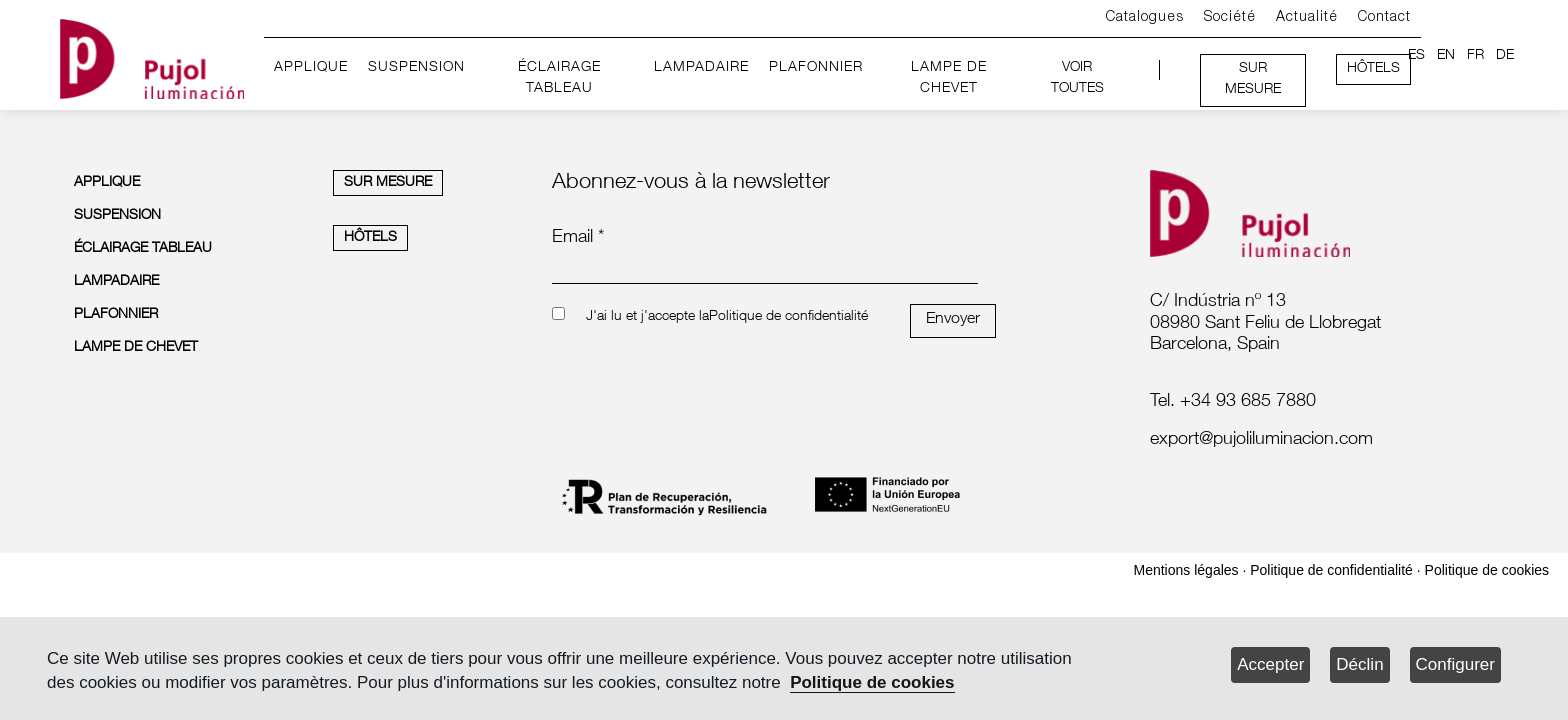 The height and width of the screenshot is (720, 1568). I want to click on VOIR TOUTES, so click(1077, 79).